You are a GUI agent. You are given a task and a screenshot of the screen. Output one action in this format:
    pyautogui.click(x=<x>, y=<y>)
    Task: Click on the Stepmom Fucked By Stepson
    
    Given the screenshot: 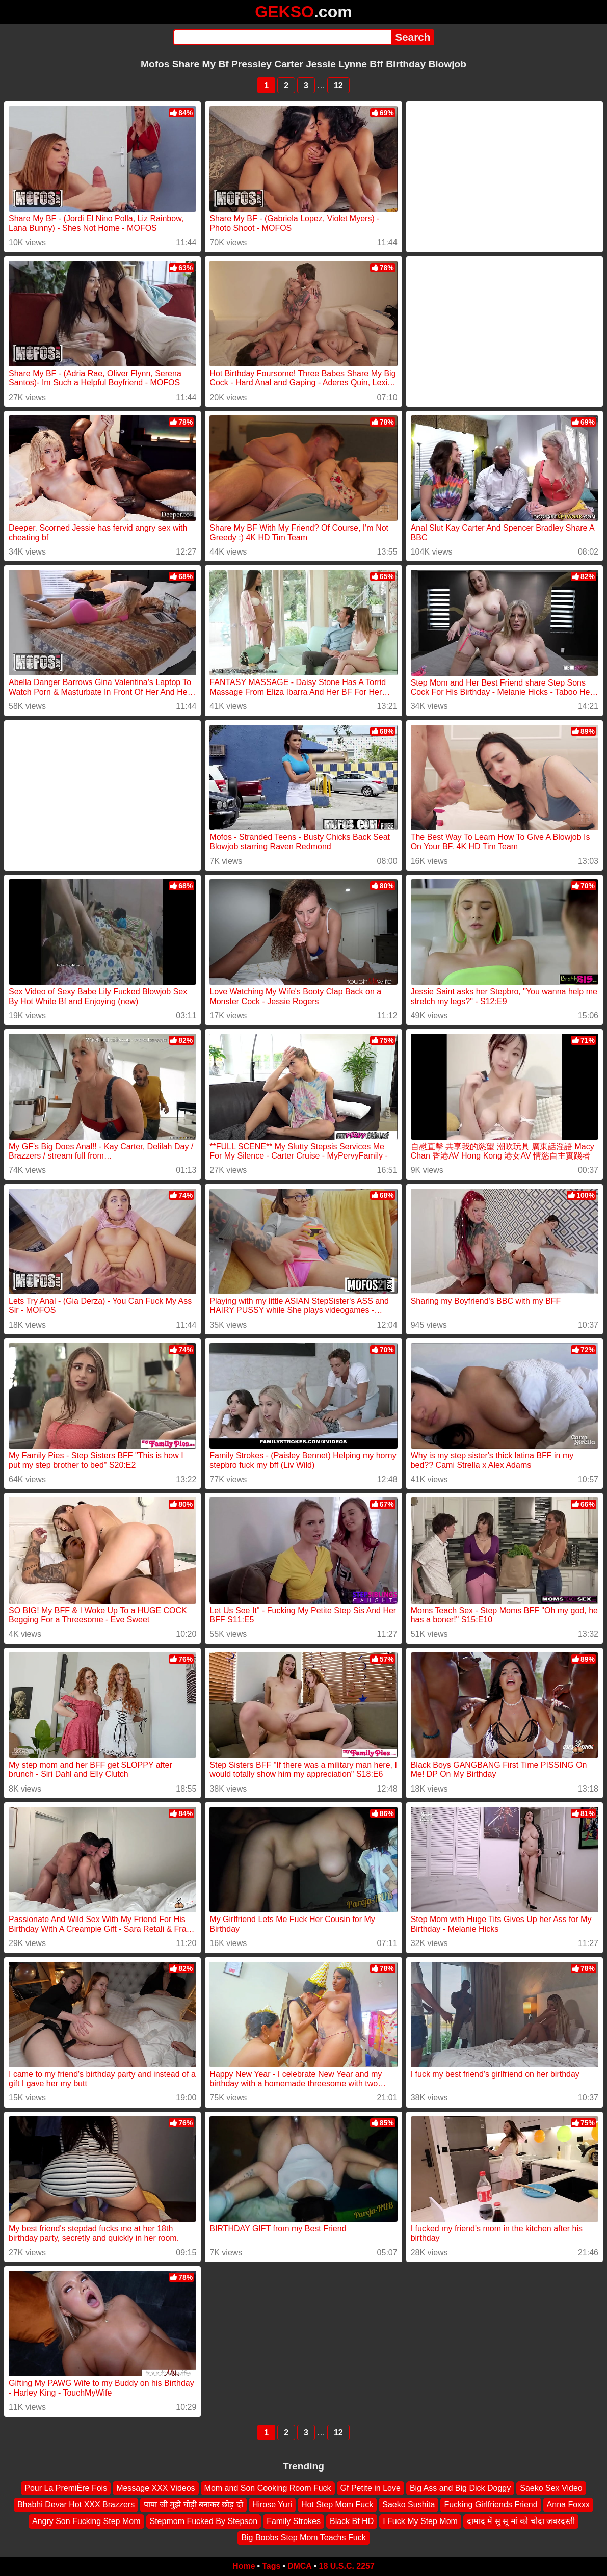 What is the action you would take?
    pyautogui.click(x=204, y=2521)
    